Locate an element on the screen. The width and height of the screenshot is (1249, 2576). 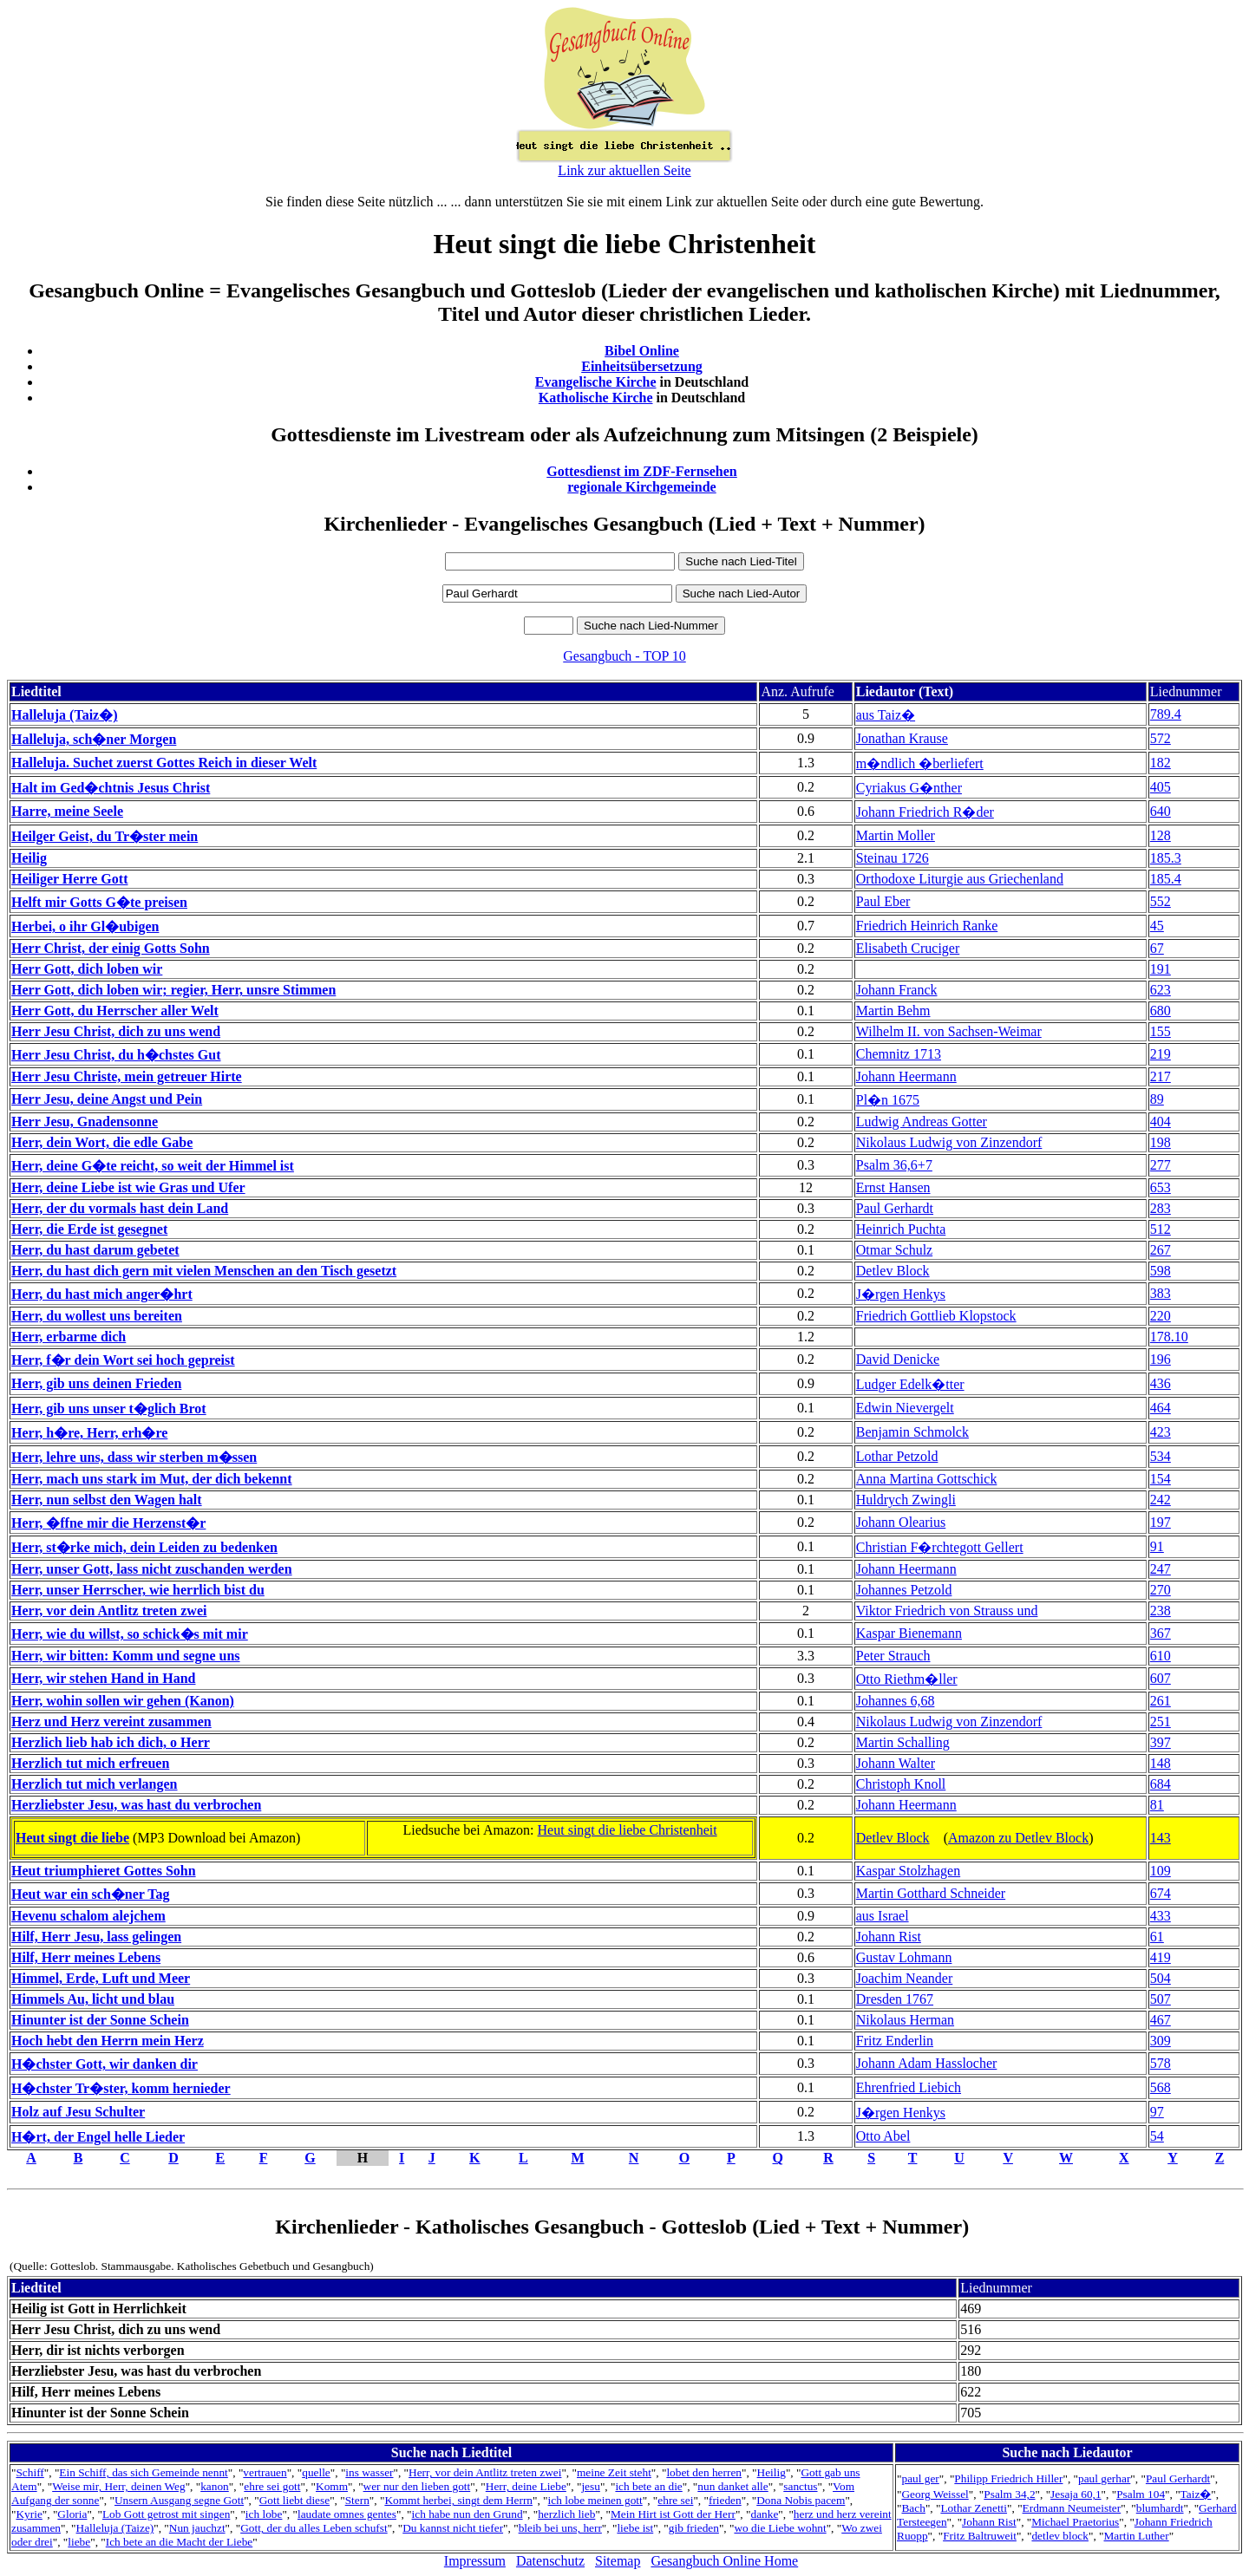
Heut singt die liebe Christenheit is located at coordinates (627, 1830).